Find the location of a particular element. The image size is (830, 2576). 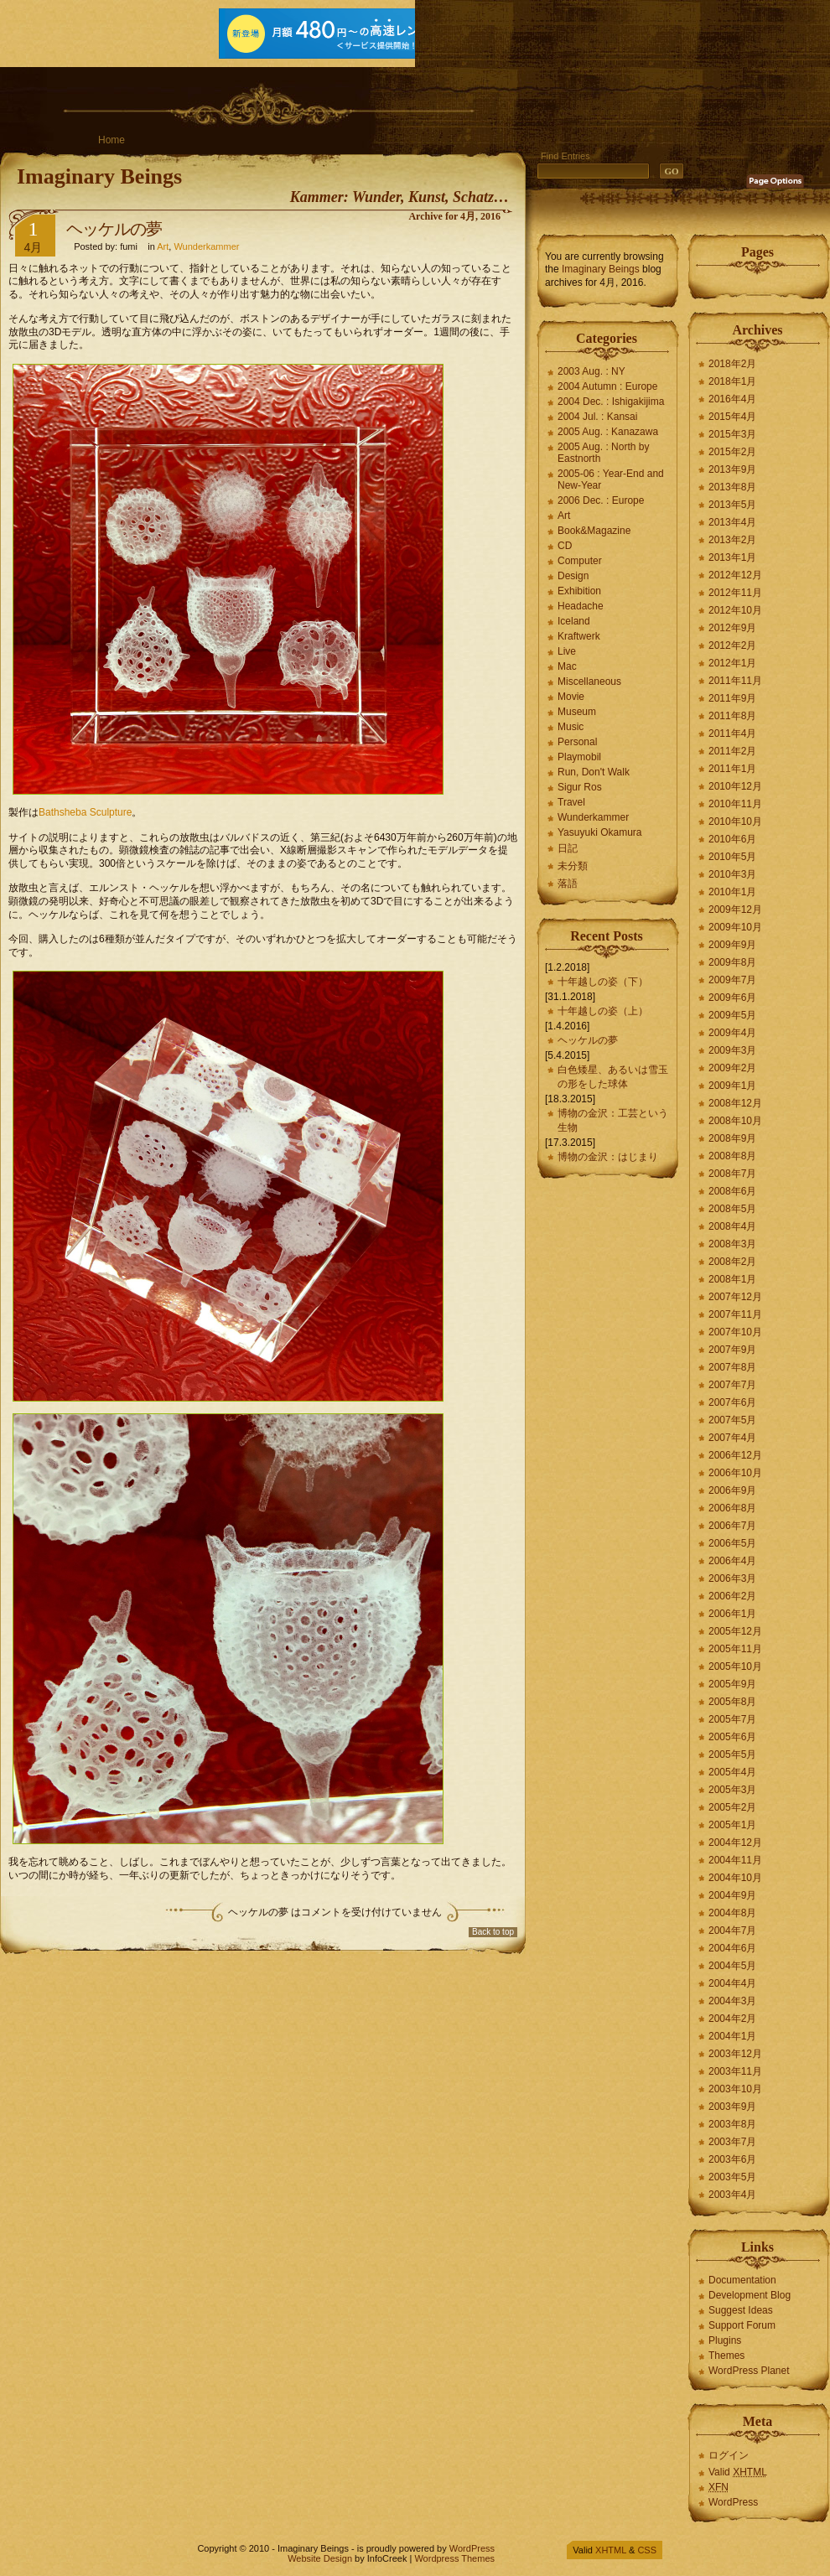

2005年4月 is located at coordinates (732, 1772).